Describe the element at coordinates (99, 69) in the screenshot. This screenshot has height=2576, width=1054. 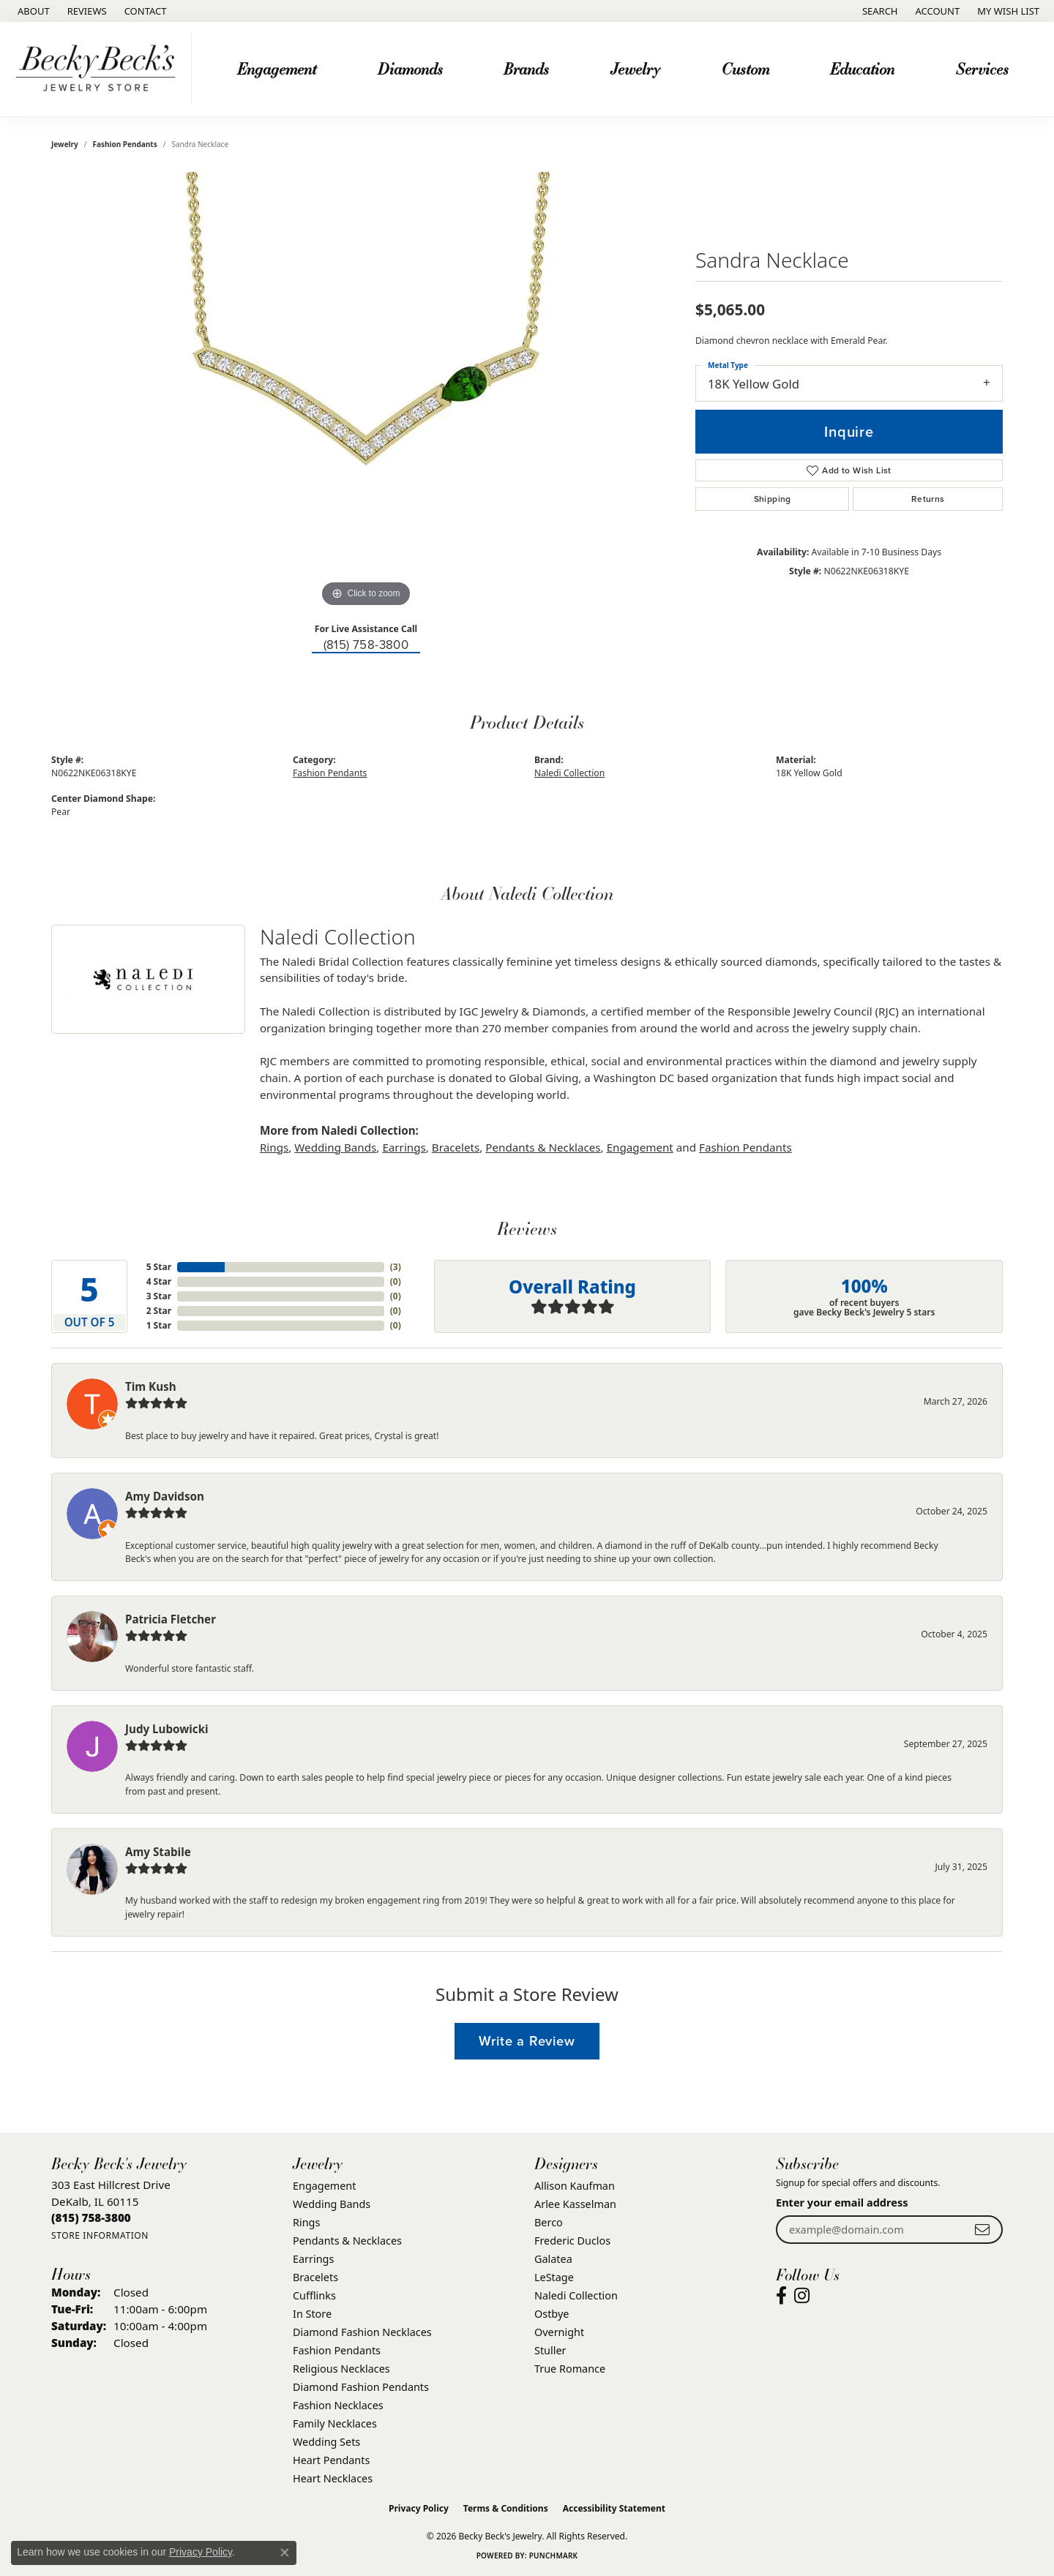
I see `[Becky Beck's Jewelry logo - Go to homepage]` at that location.